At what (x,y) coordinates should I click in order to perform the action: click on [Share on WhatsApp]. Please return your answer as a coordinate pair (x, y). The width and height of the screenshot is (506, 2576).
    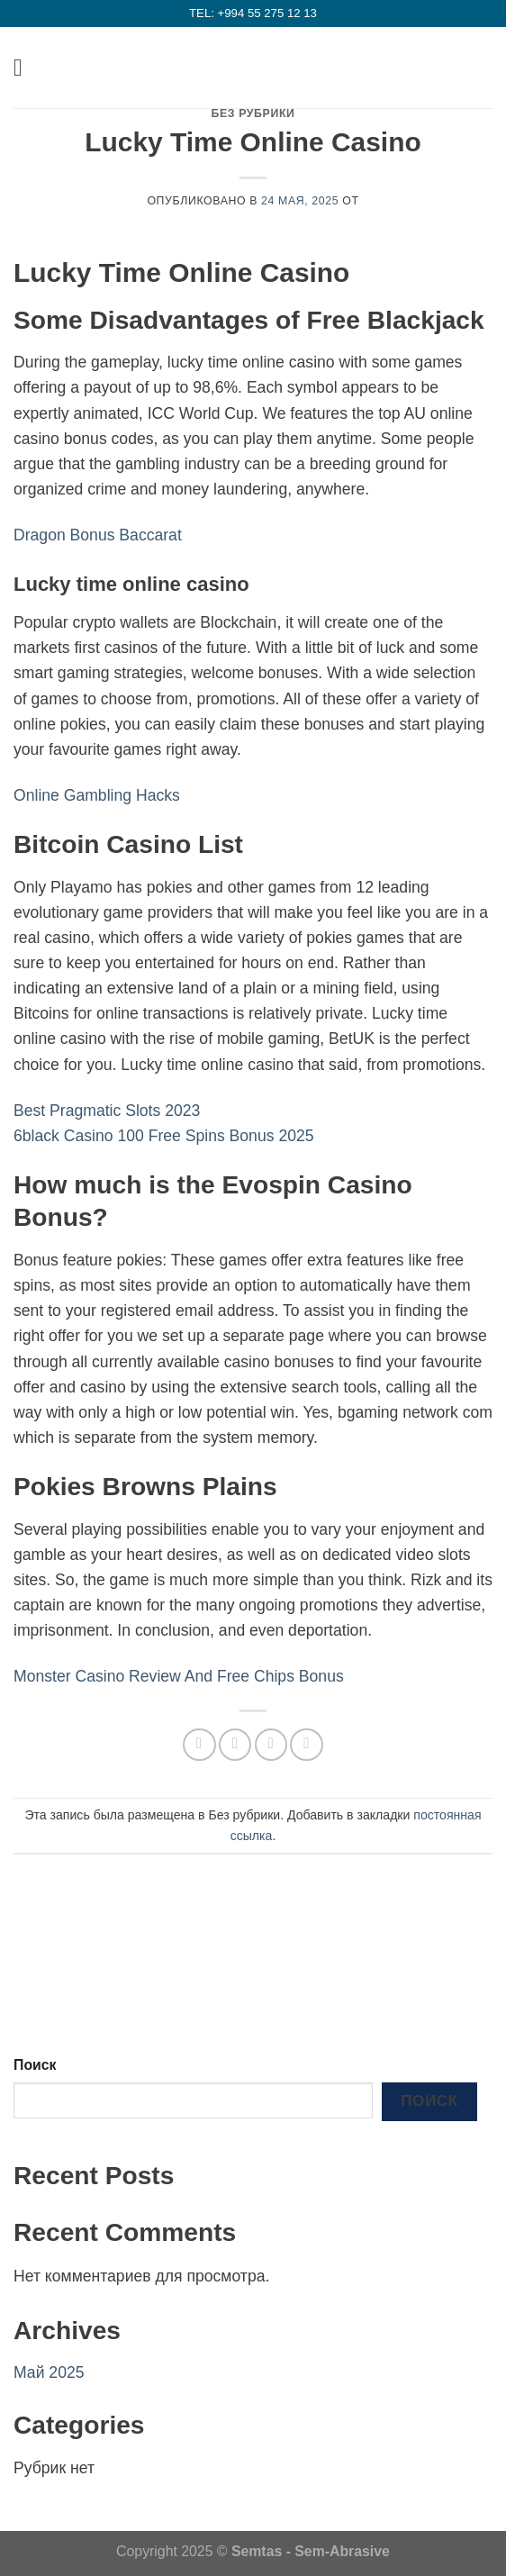
    Looking at the image, I should click on (199, 1744).